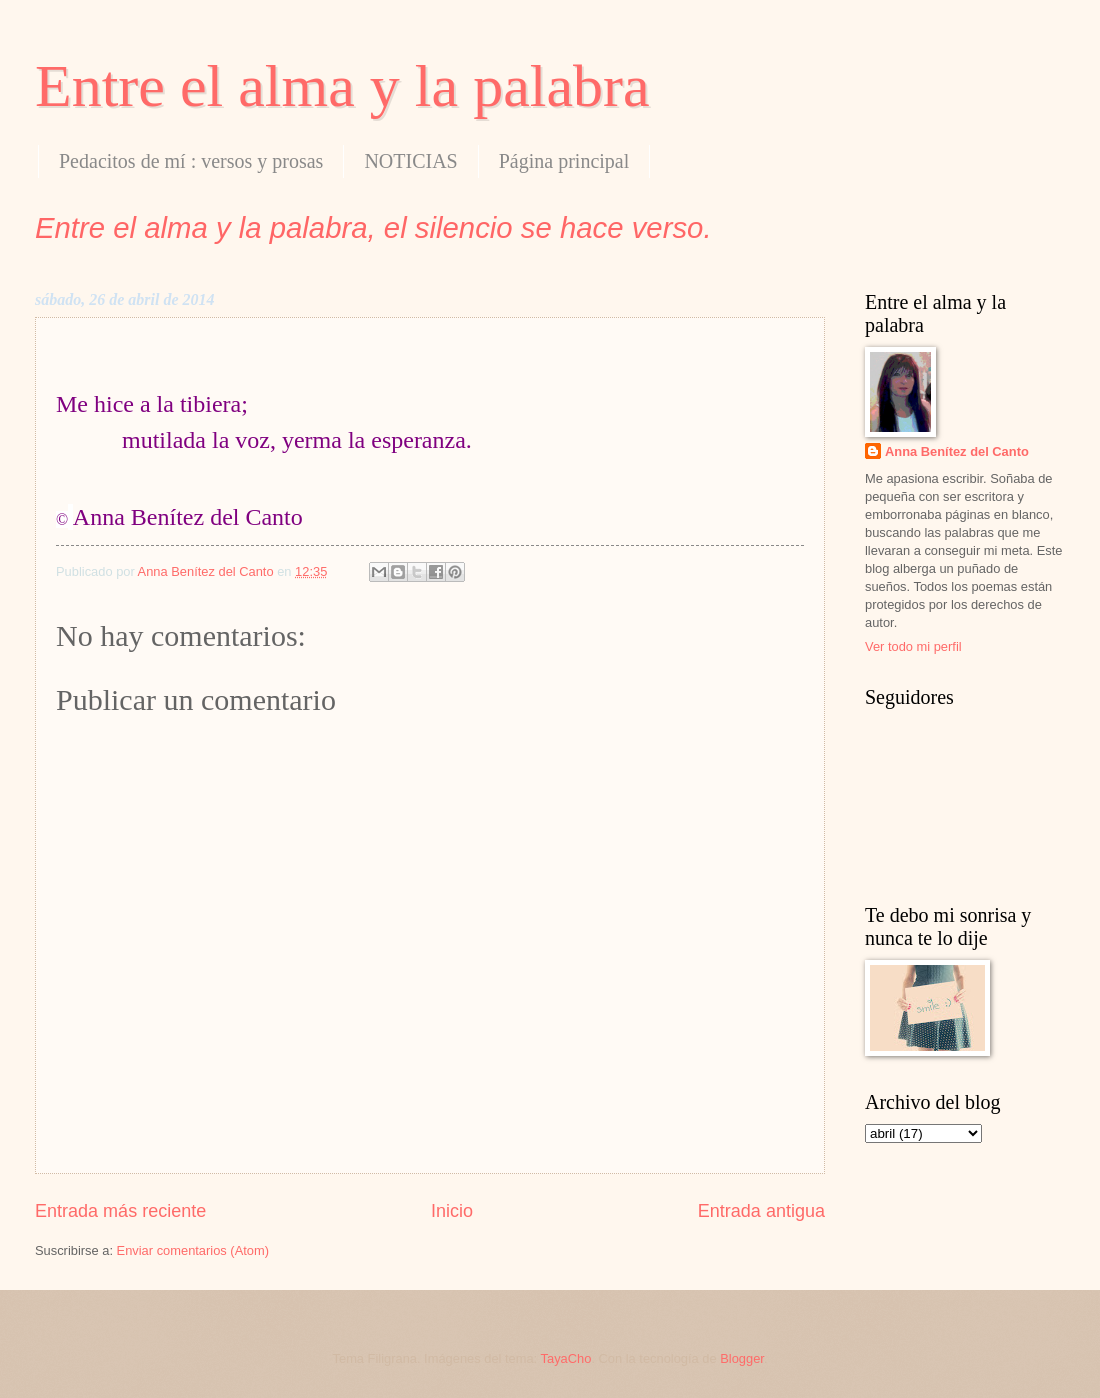  What do you see at coordinates (913, 646) in the screenshot?
I see `Ver todo mi perfil` at bounding box center [913, 646].